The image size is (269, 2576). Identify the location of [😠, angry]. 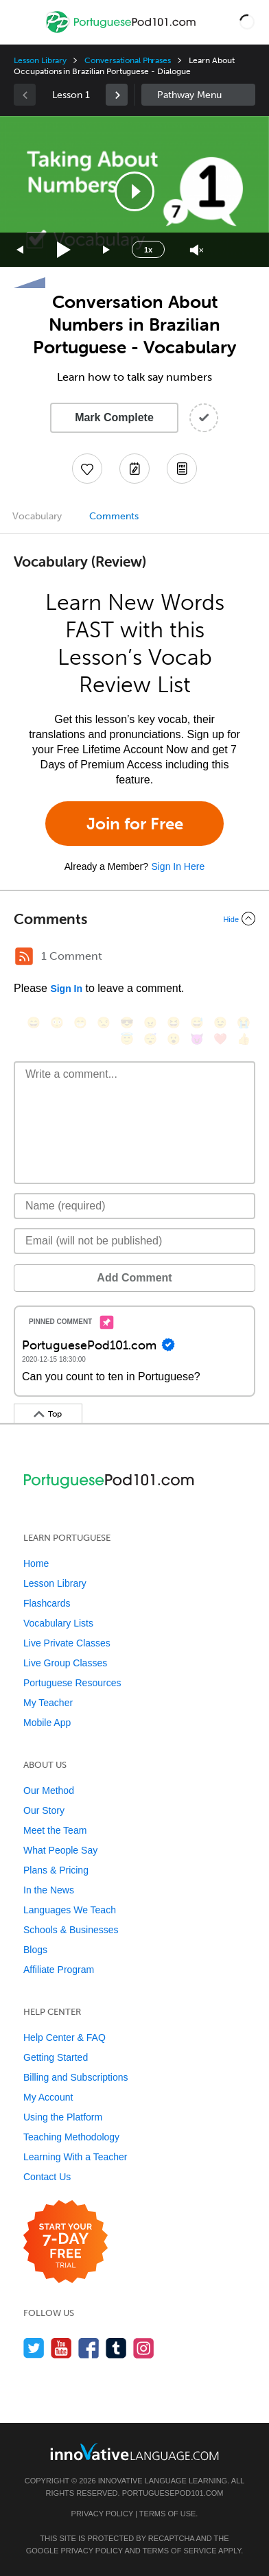
(150, 1022).